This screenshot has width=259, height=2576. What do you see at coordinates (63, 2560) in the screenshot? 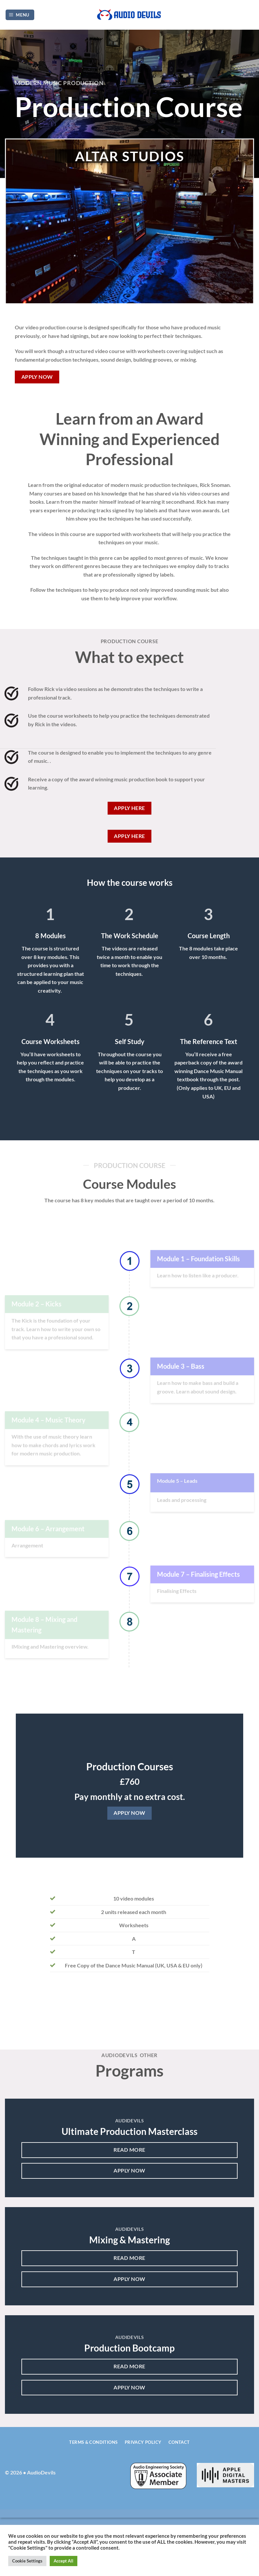
I see `Accept All [button]` at bounding box center [63, 2560].